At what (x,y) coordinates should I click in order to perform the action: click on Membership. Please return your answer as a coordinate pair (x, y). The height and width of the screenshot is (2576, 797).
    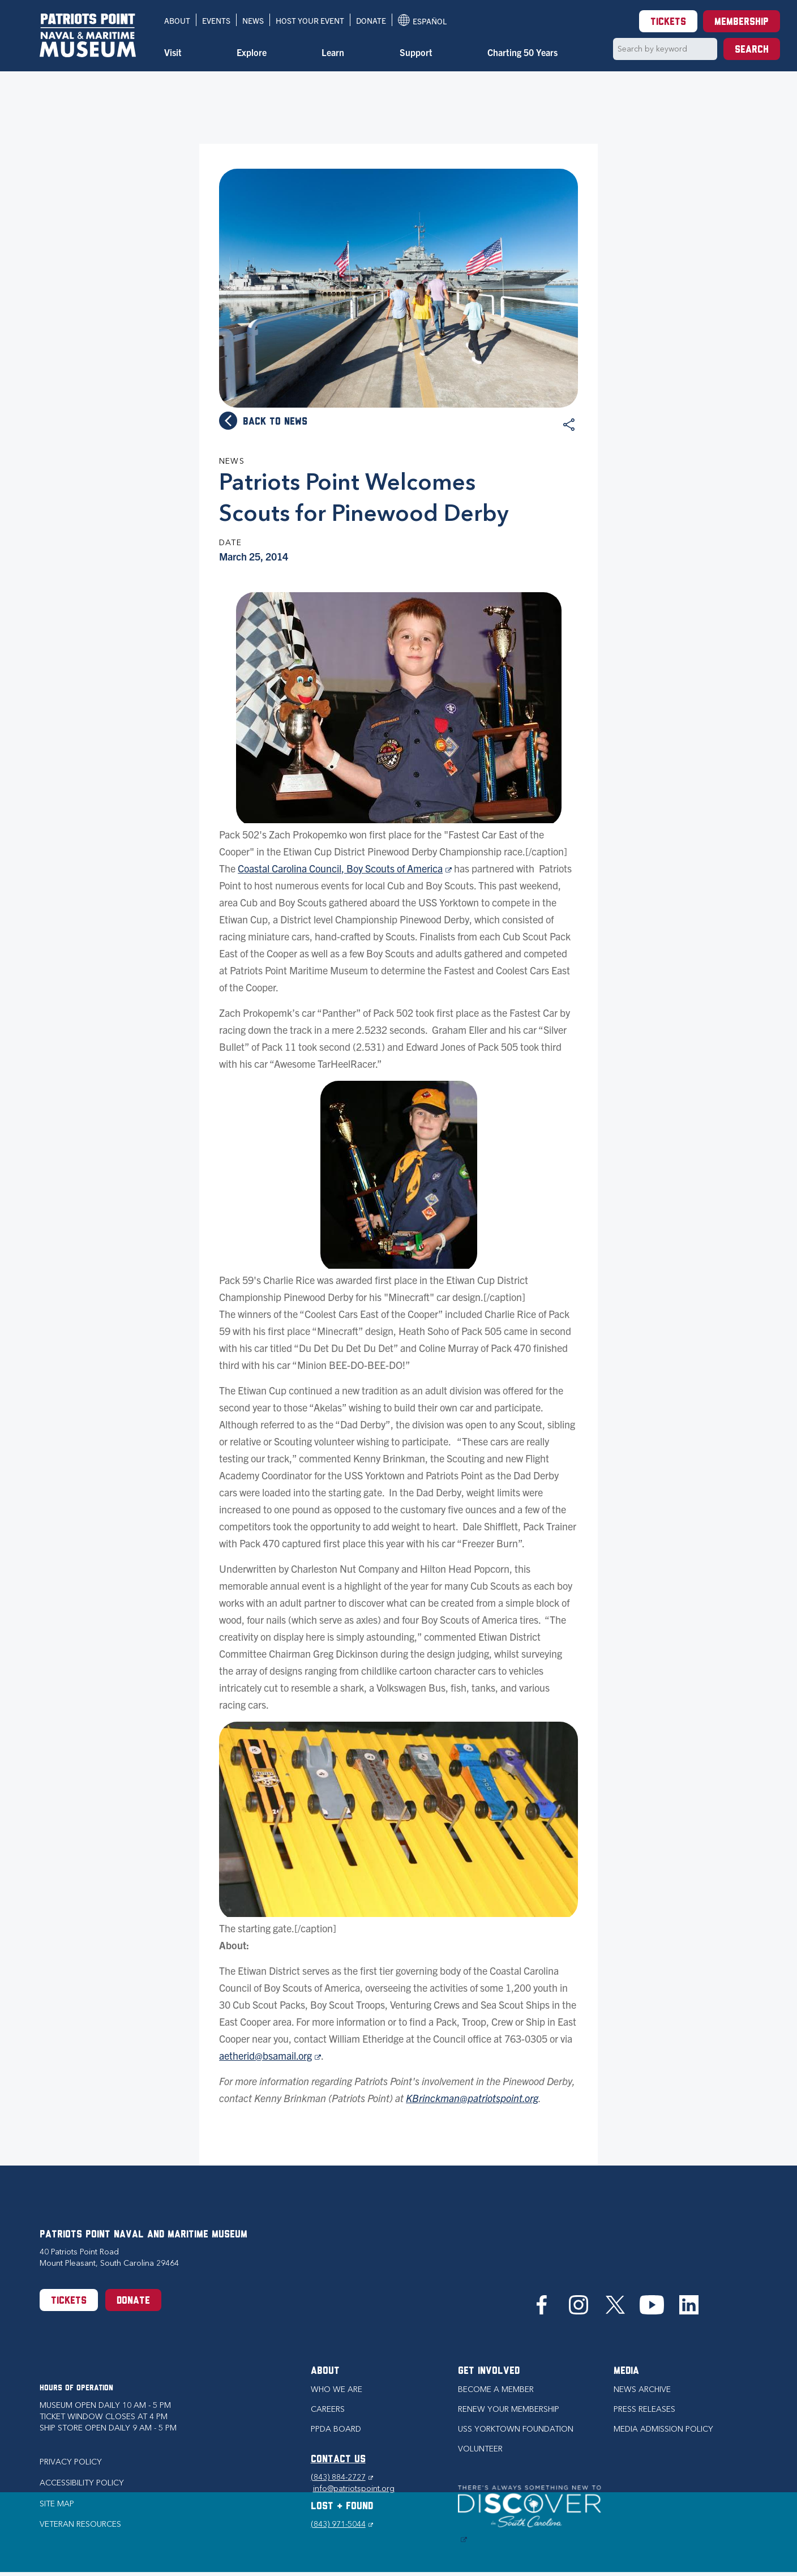
    Looking at the image, I should click on (741, 22).